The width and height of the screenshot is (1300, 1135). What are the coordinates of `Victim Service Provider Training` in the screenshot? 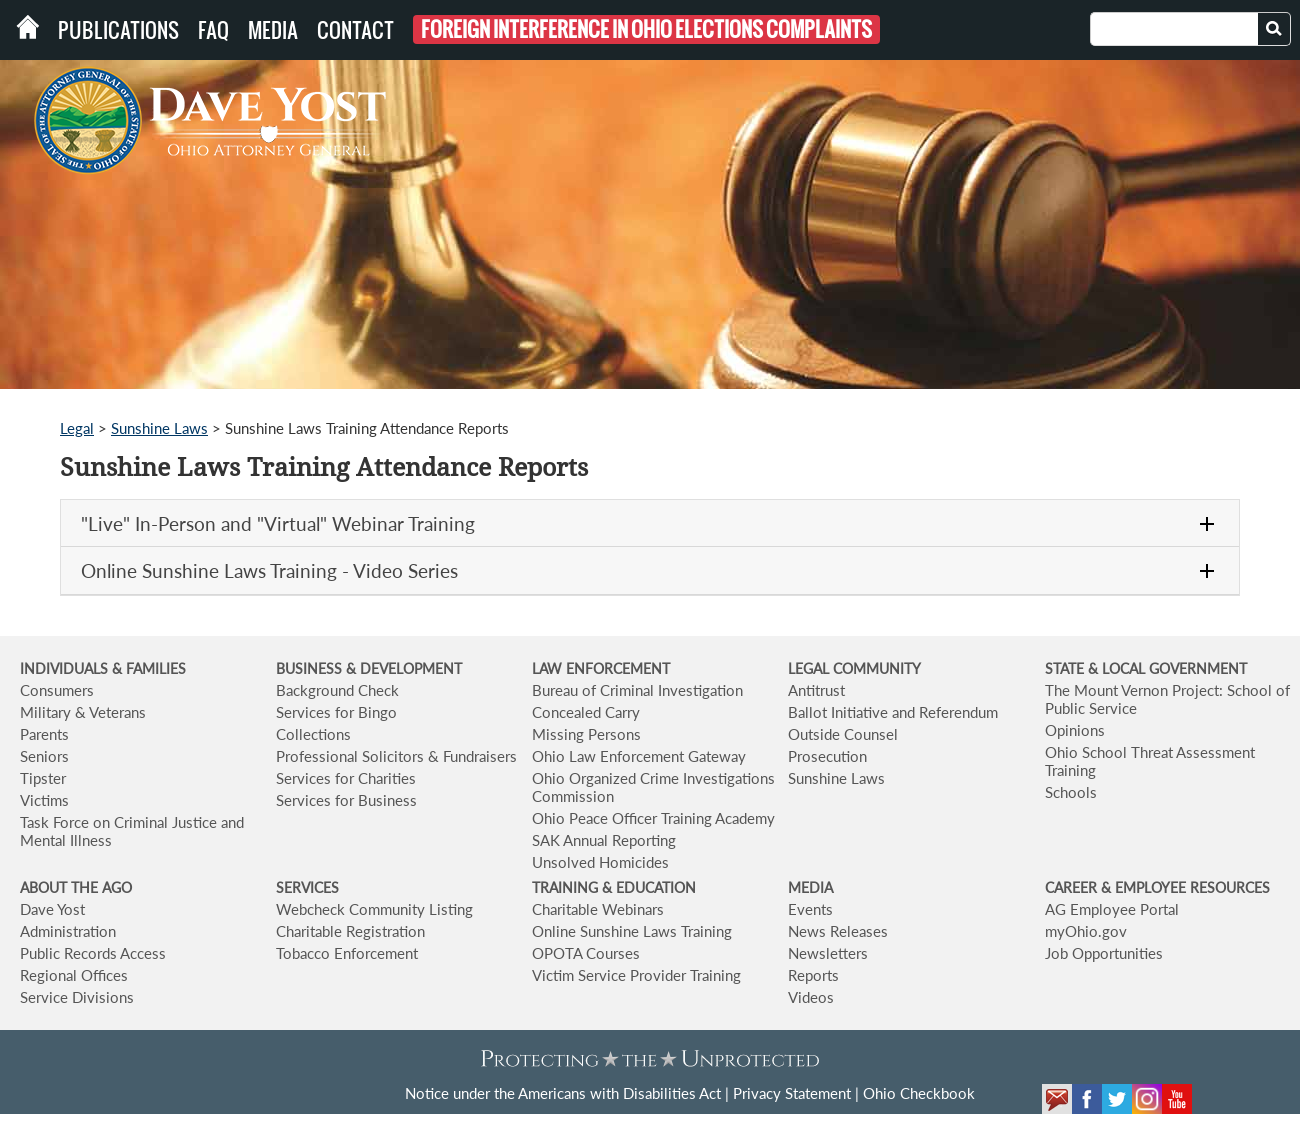 It's located at (636, 975).